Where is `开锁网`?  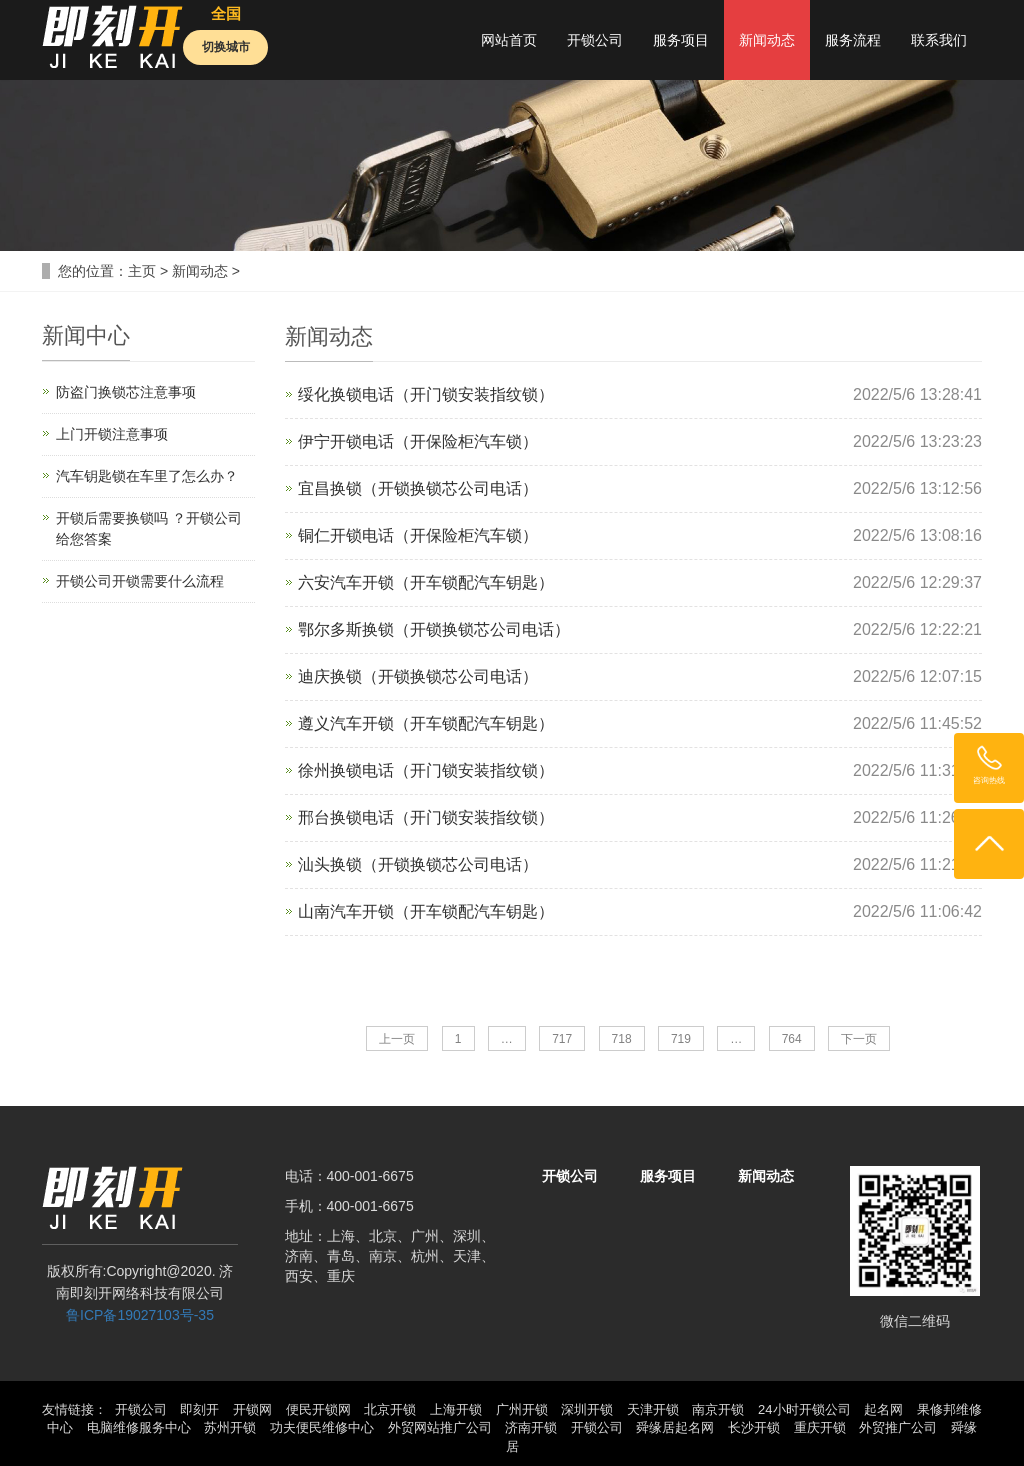
开锁网 is located at coordinates (252, 1409).